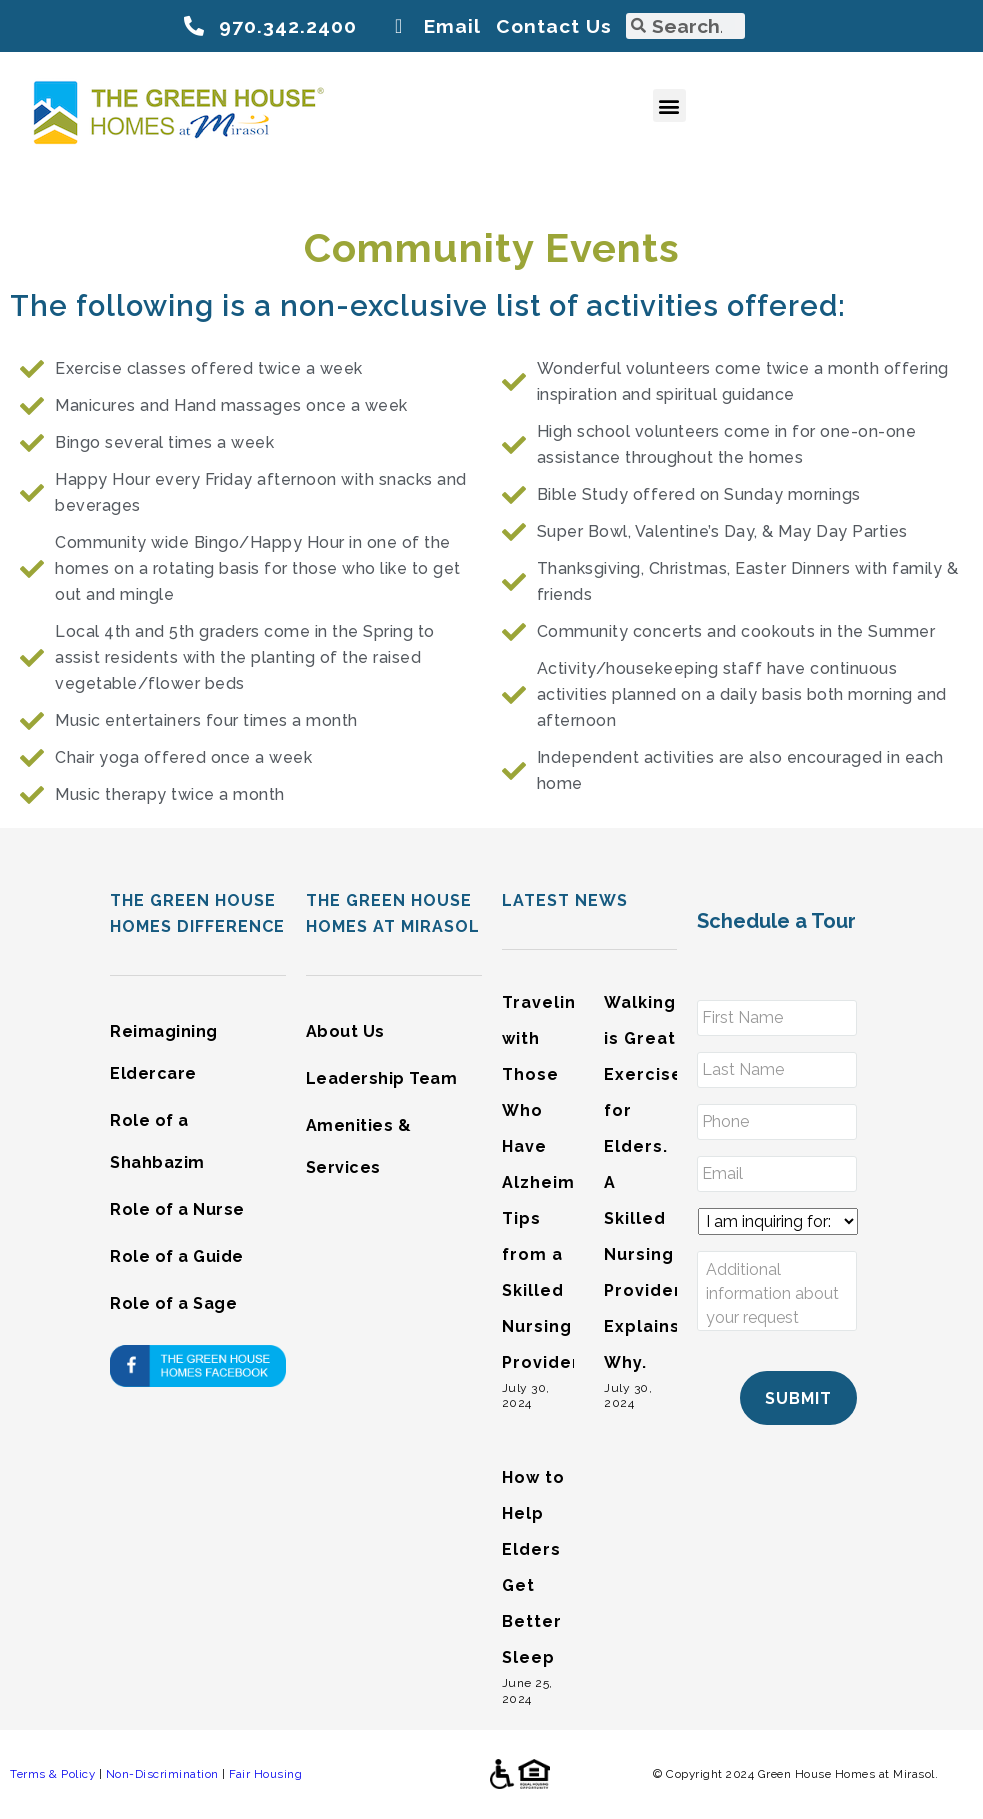 The width and height of the screenshot is (983, 1819). Describe the element at coordinates (52, 1774) in the screenshot. I see `Terms & Policy` at that location.